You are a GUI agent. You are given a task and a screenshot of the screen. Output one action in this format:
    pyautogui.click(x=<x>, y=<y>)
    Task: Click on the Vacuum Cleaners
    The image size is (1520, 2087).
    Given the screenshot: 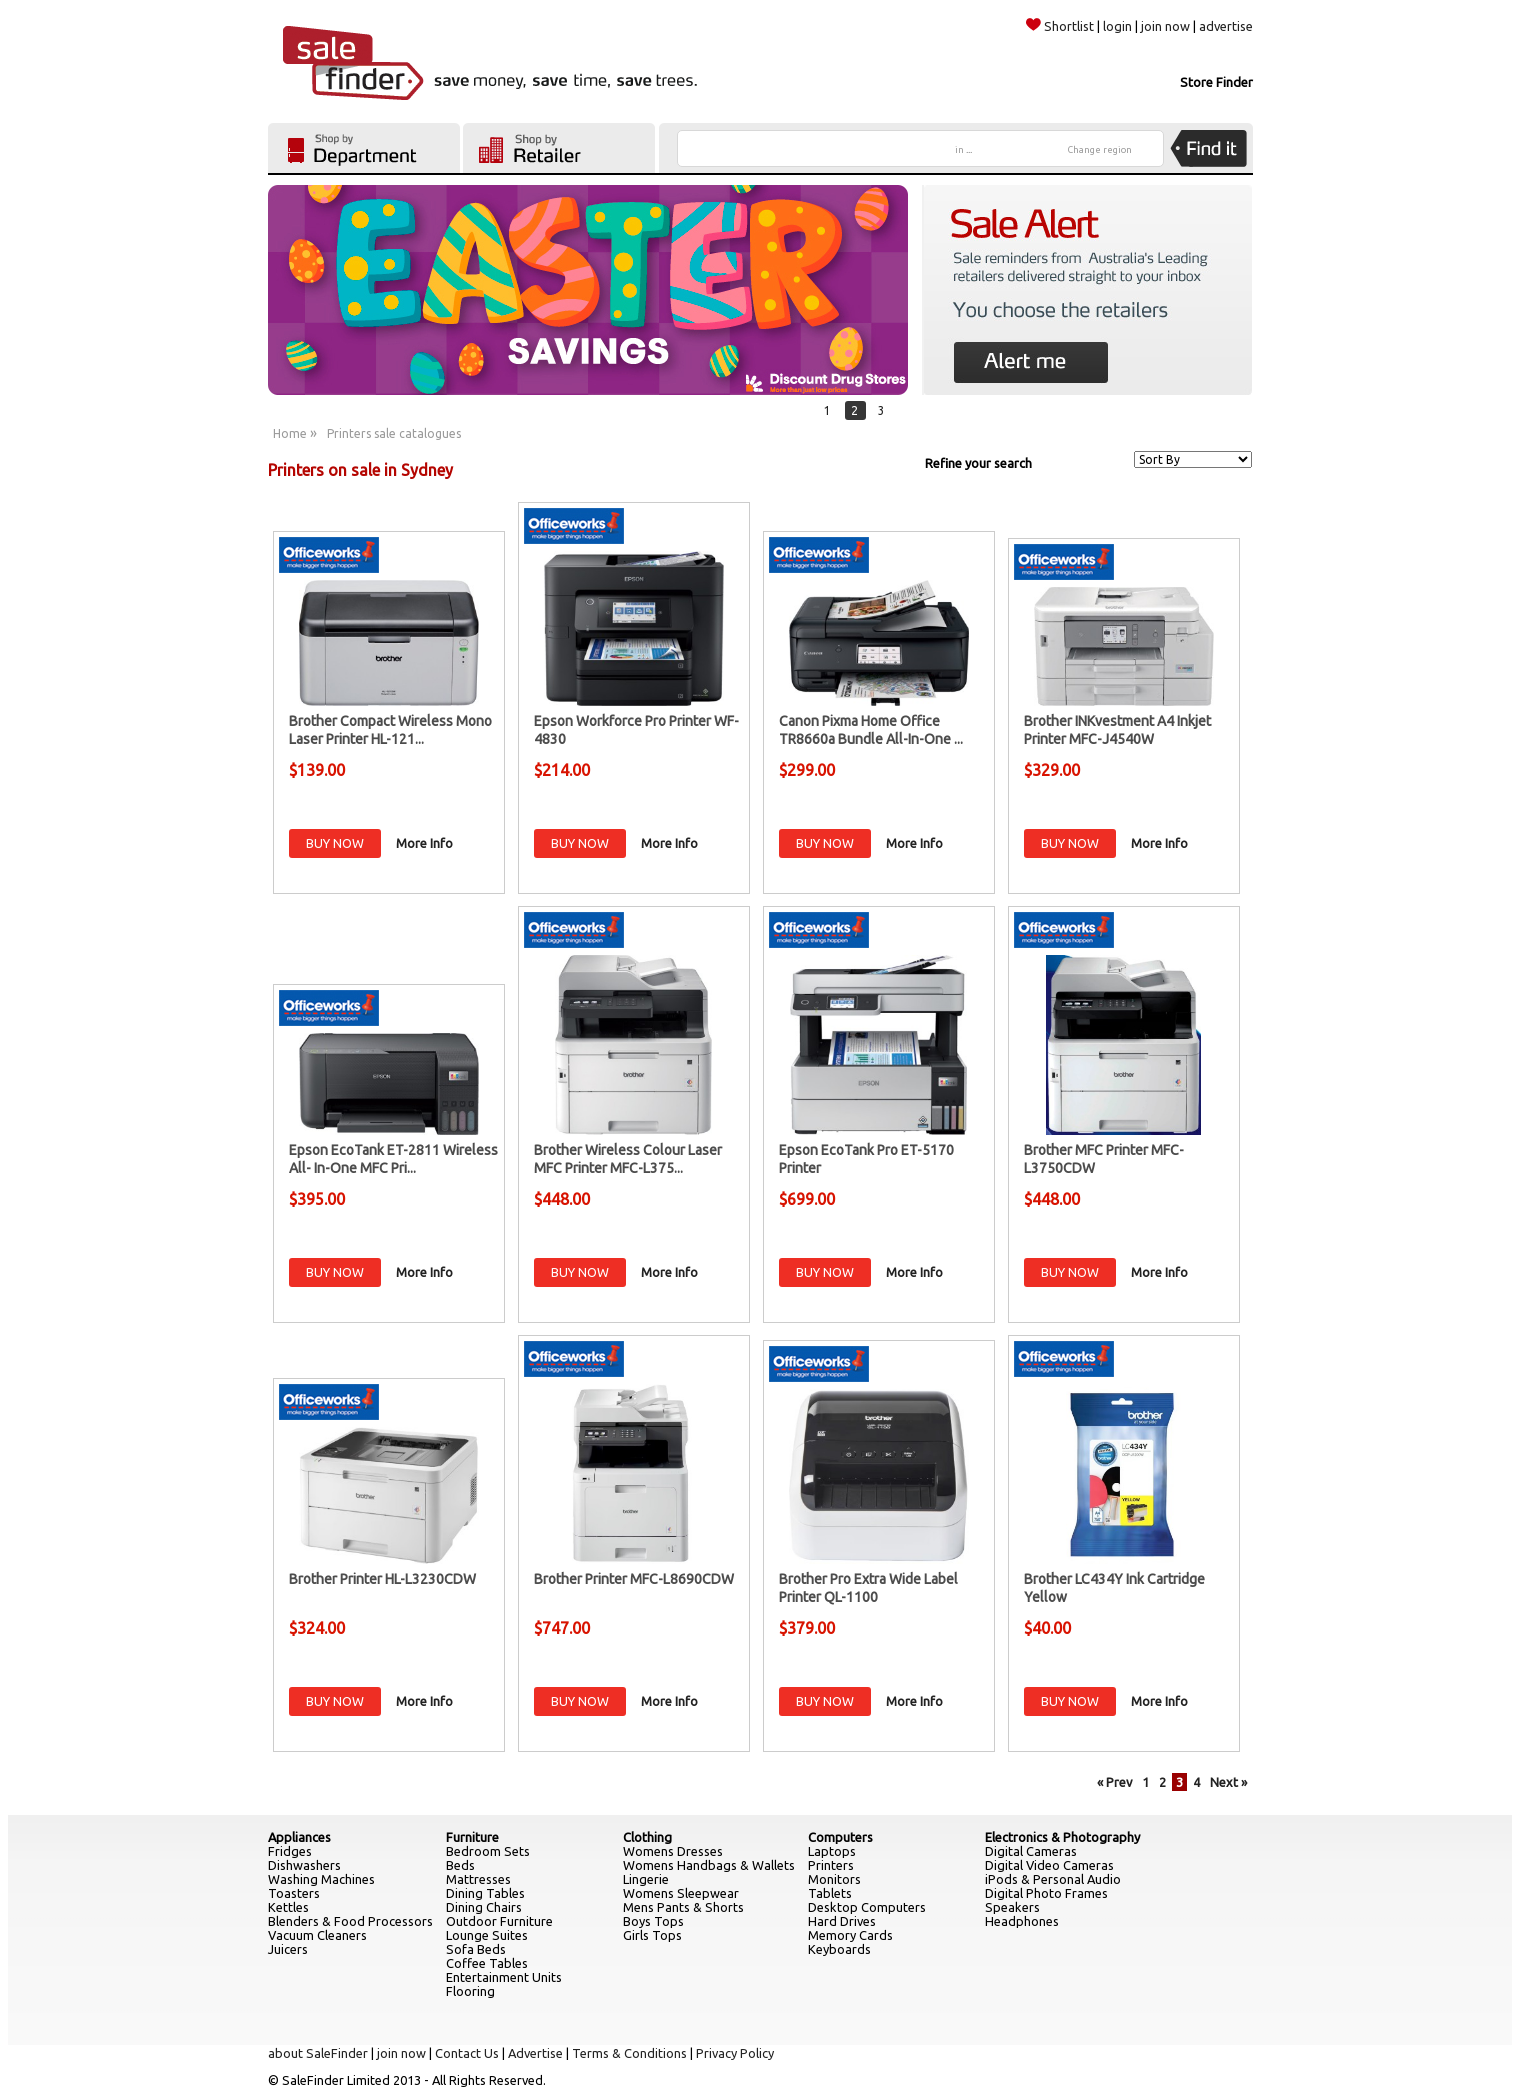 What is the action you would take?
    pyautogui.click(x=317, y=1935)
    